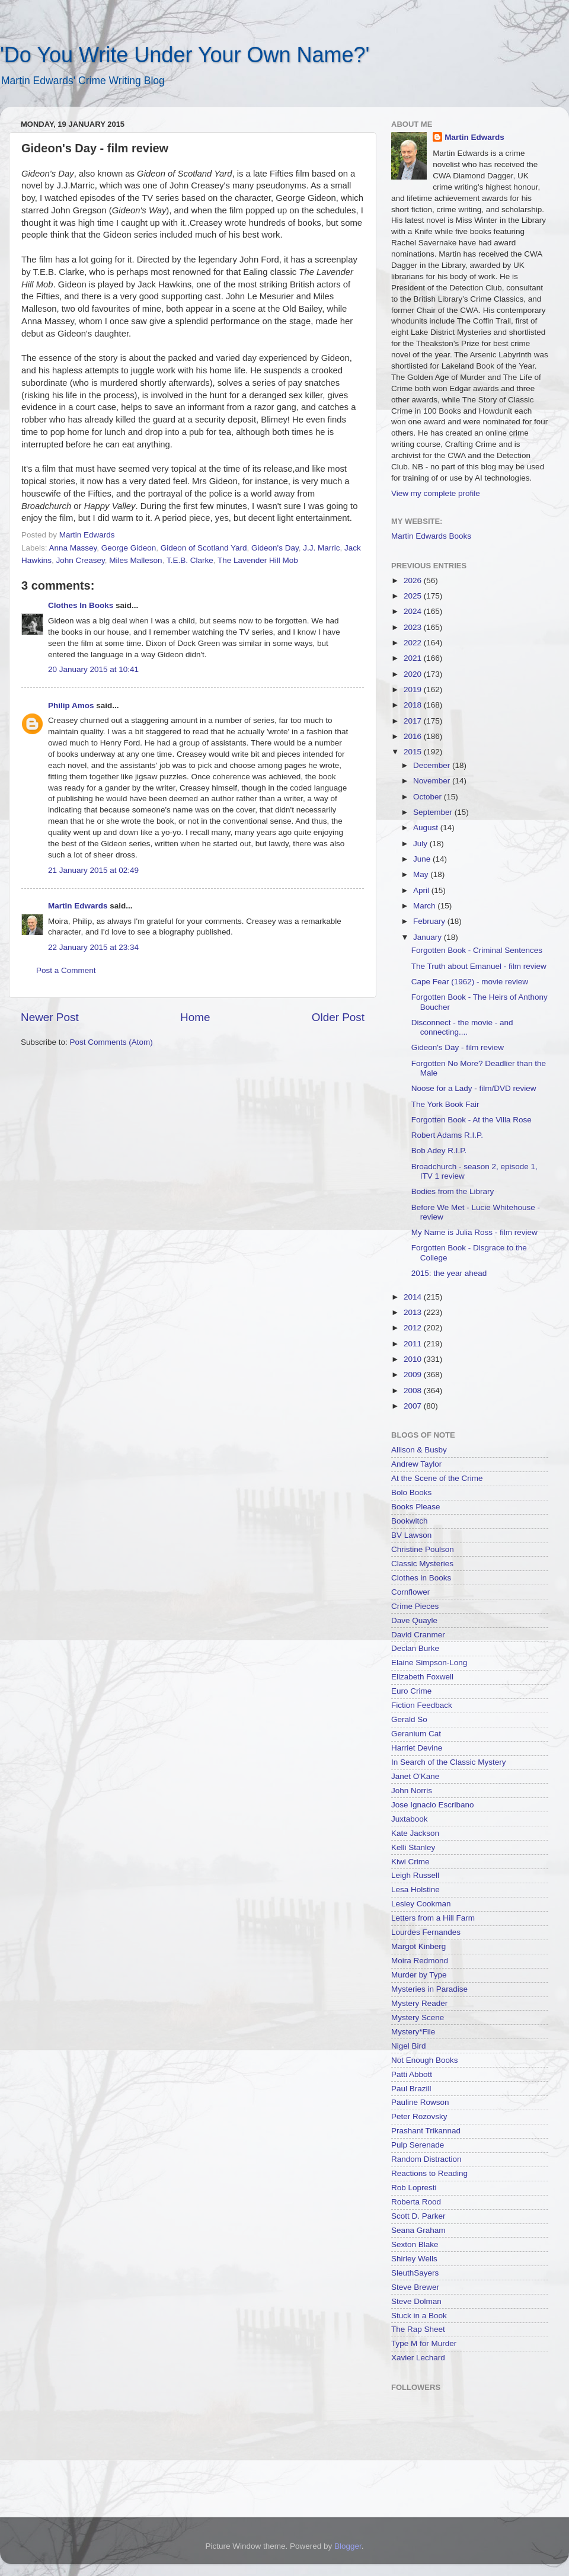  I want to click on Patti Abbott, so click(411, 2074).